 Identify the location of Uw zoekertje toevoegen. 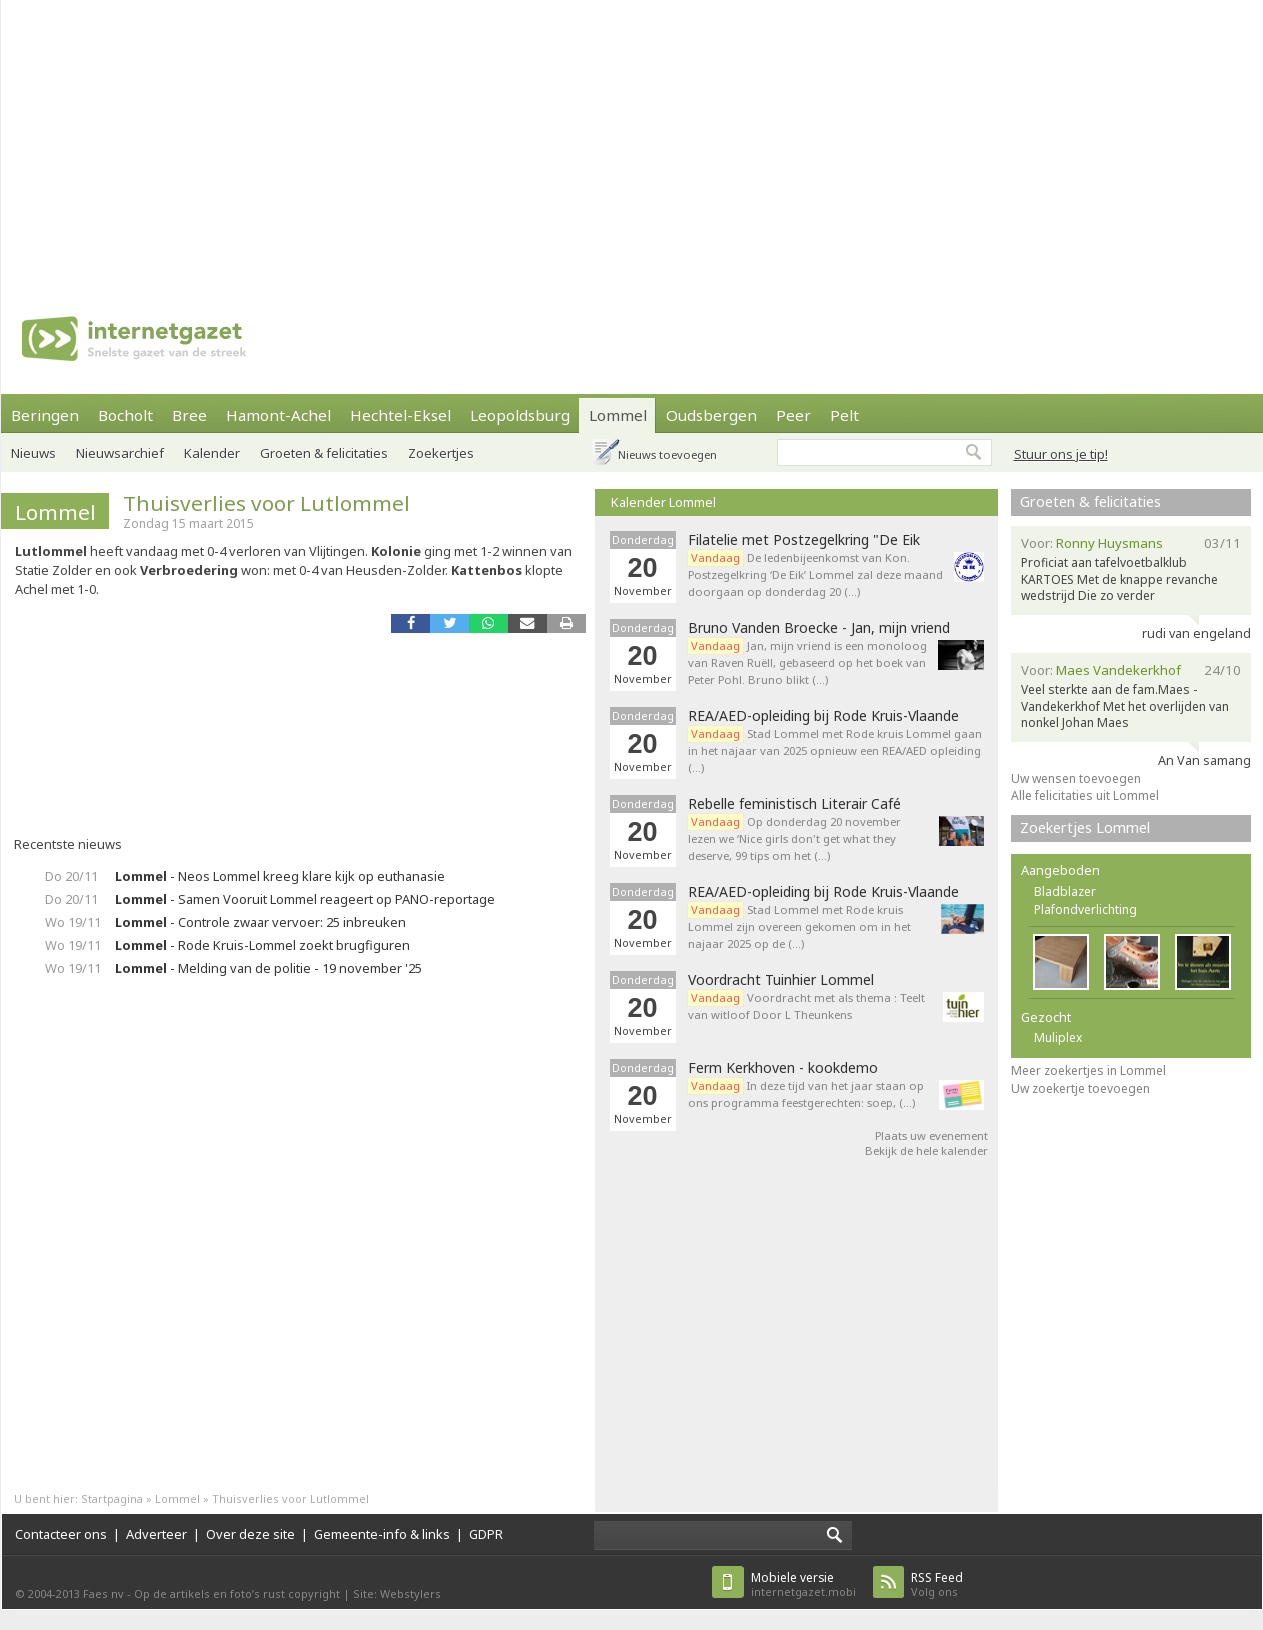
(1080, 1088).